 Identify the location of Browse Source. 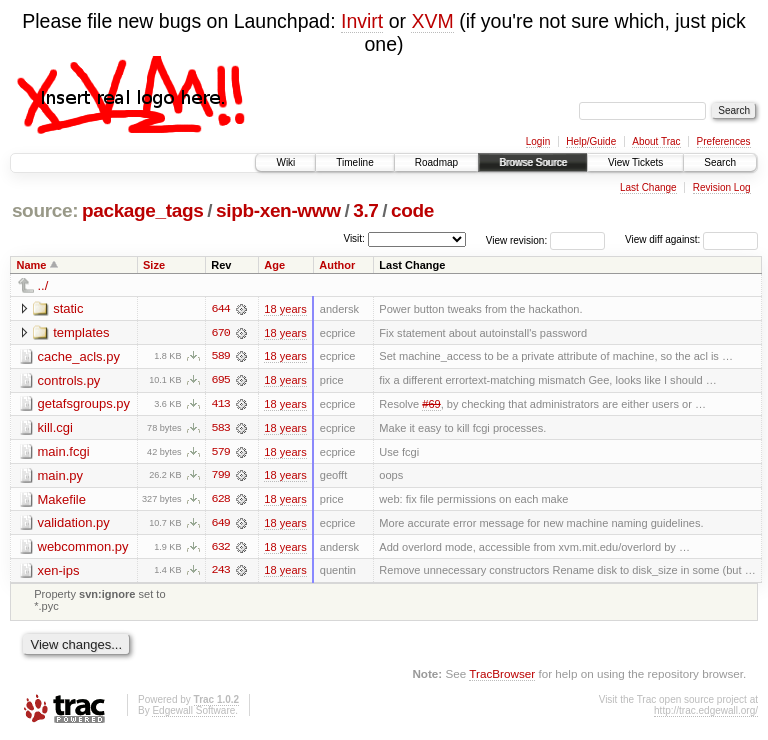
(533, 162).